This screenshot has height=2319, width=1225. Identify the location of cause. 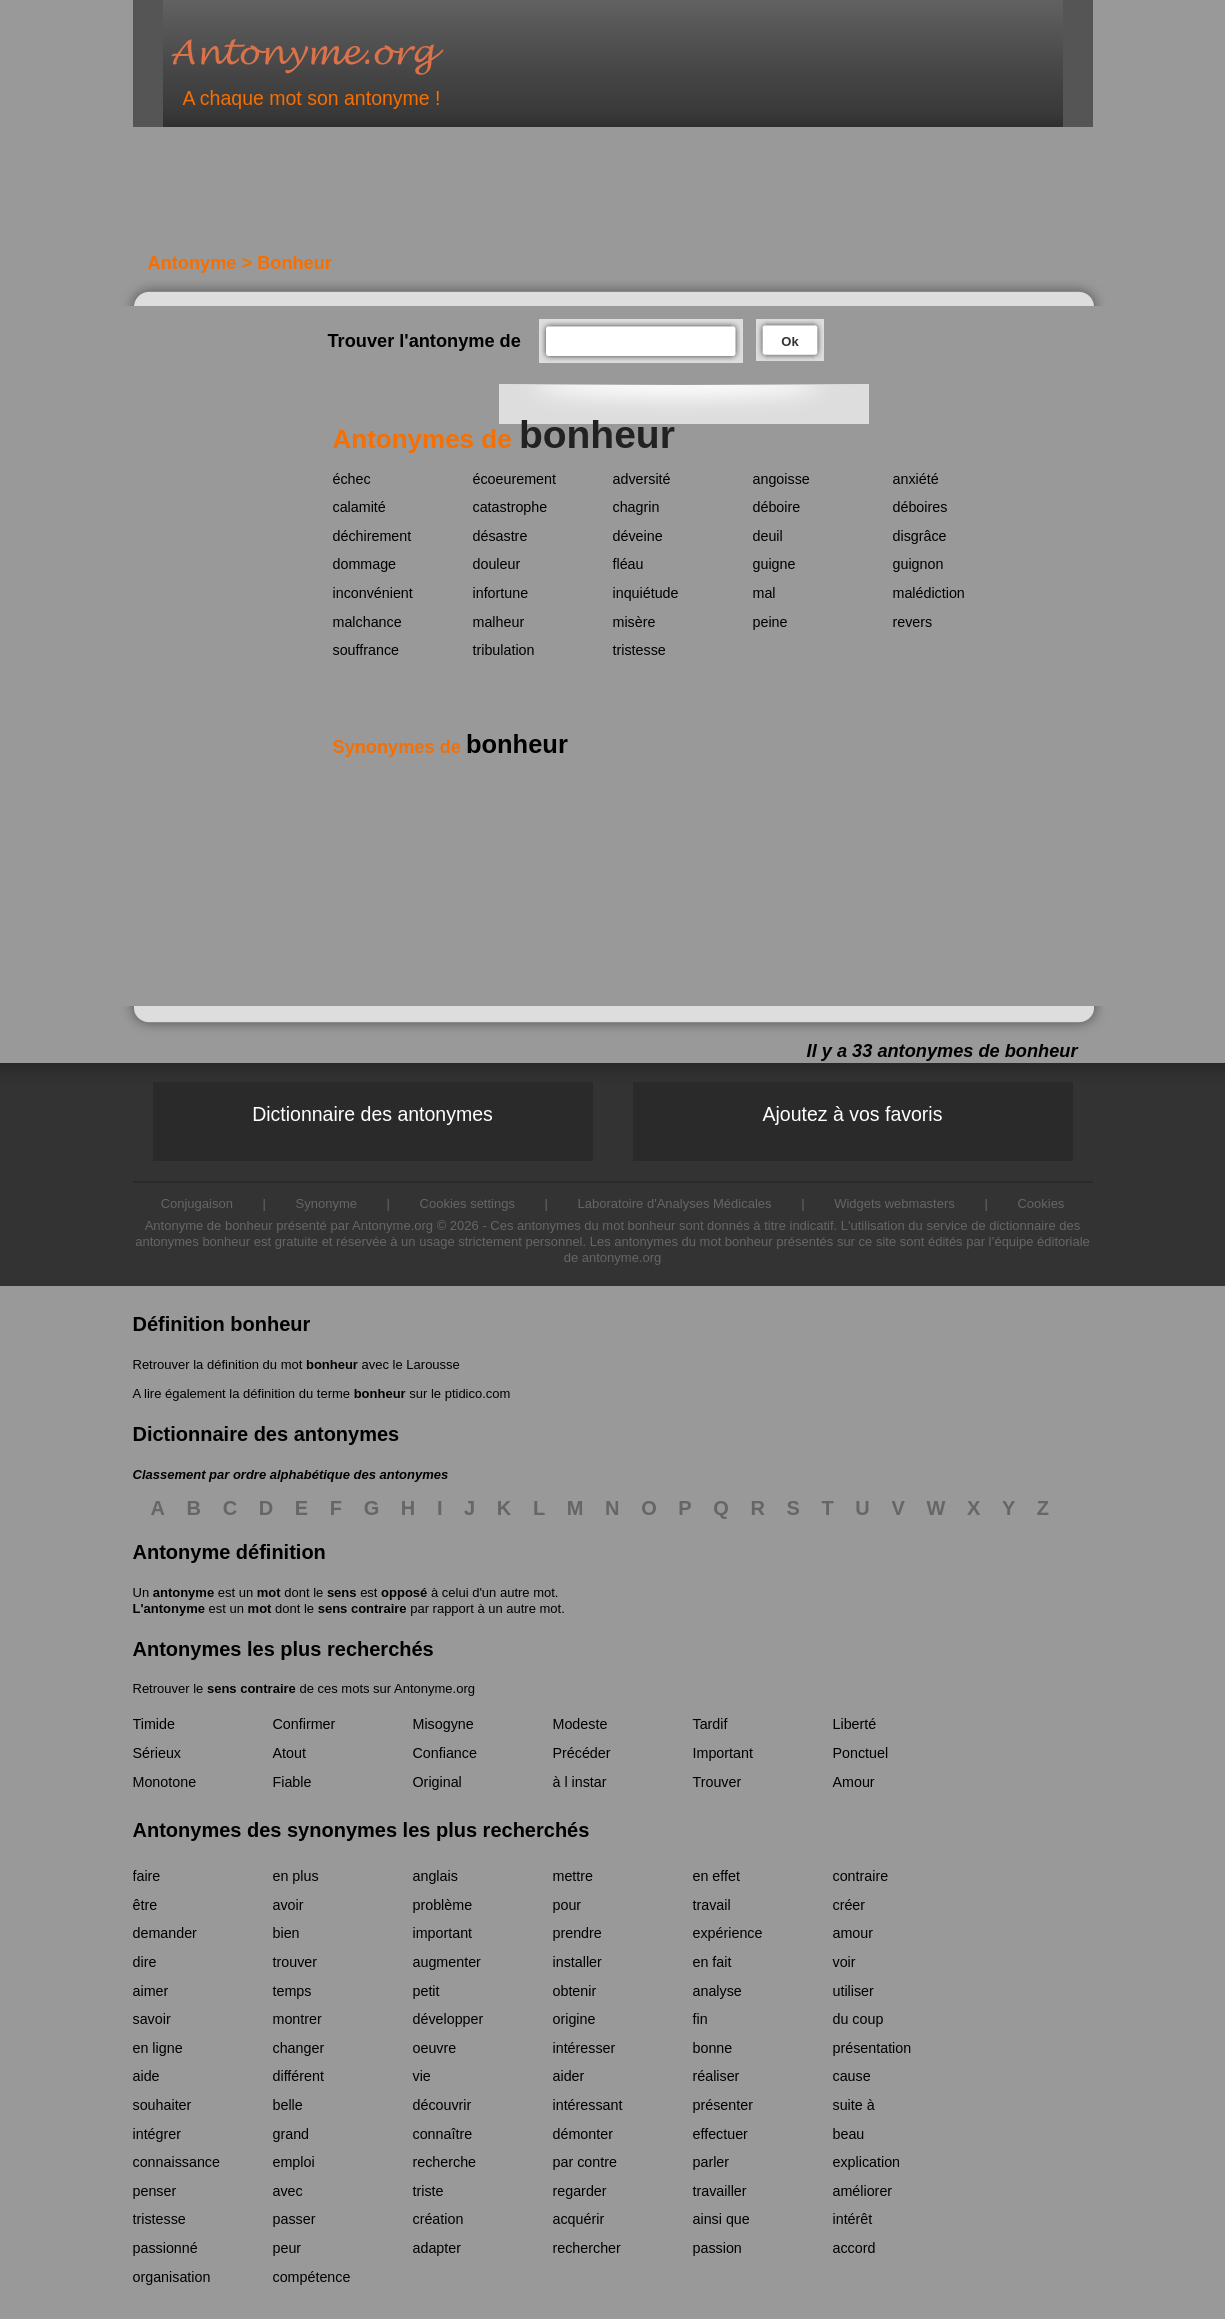
(852, 2076).